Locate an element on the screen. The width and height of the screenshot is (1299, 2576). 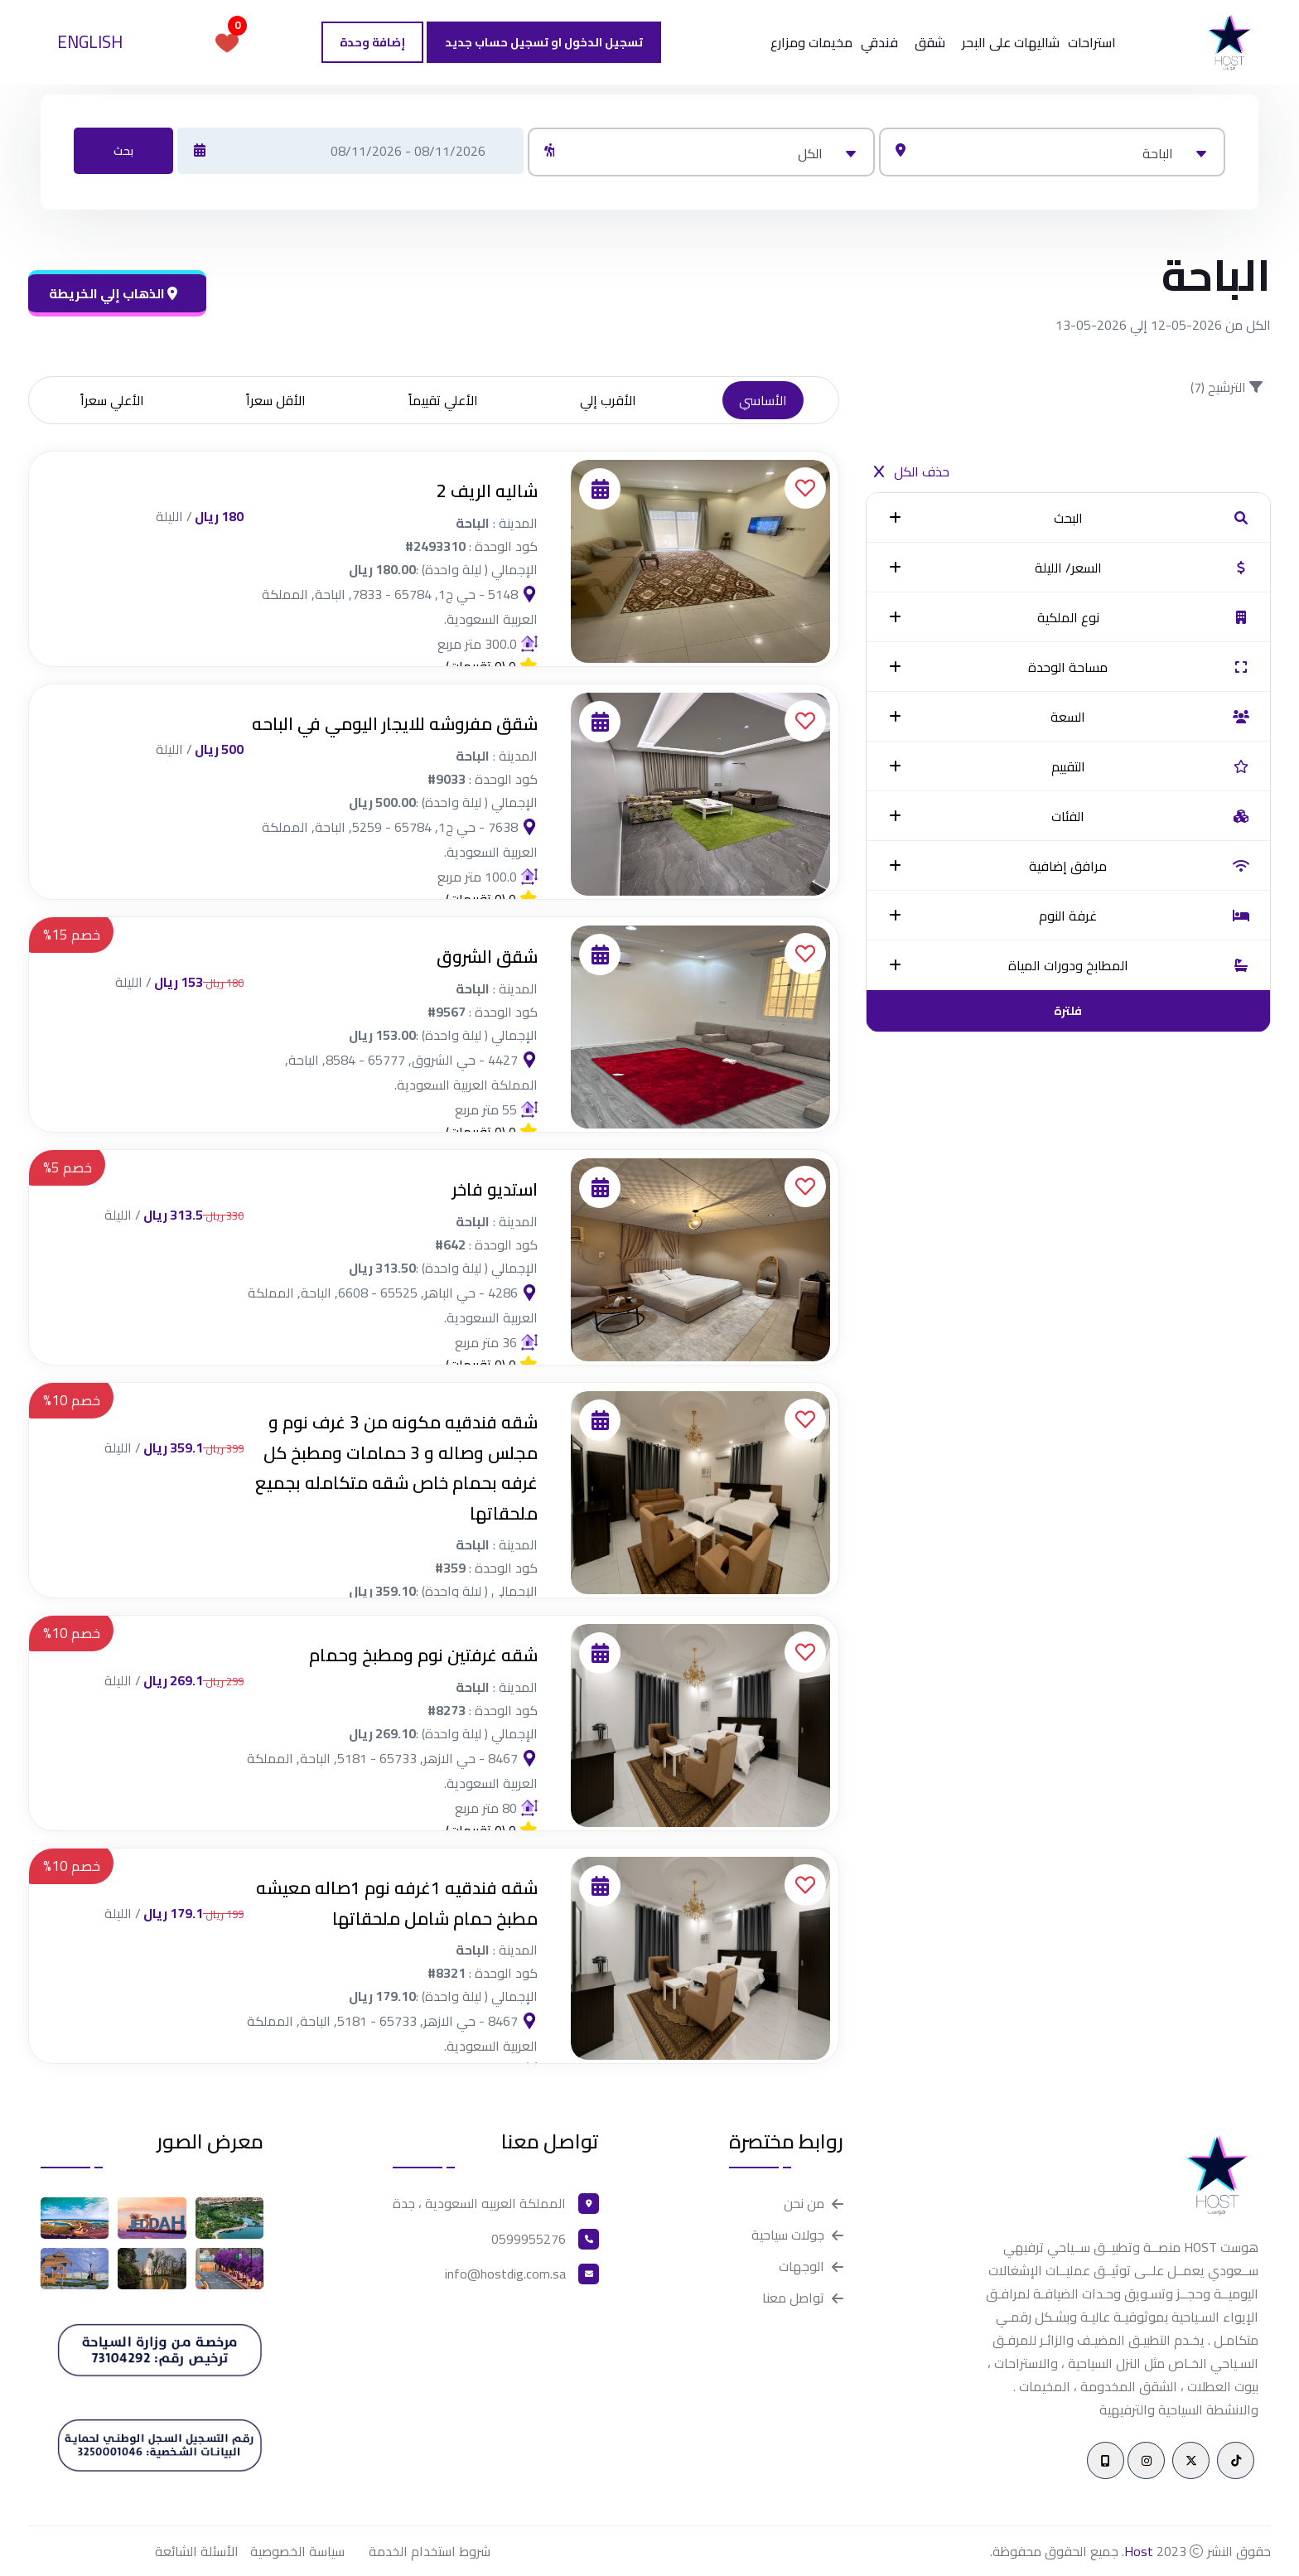
الذهاب إلي الخريطة is located at coordinates (113, 293).